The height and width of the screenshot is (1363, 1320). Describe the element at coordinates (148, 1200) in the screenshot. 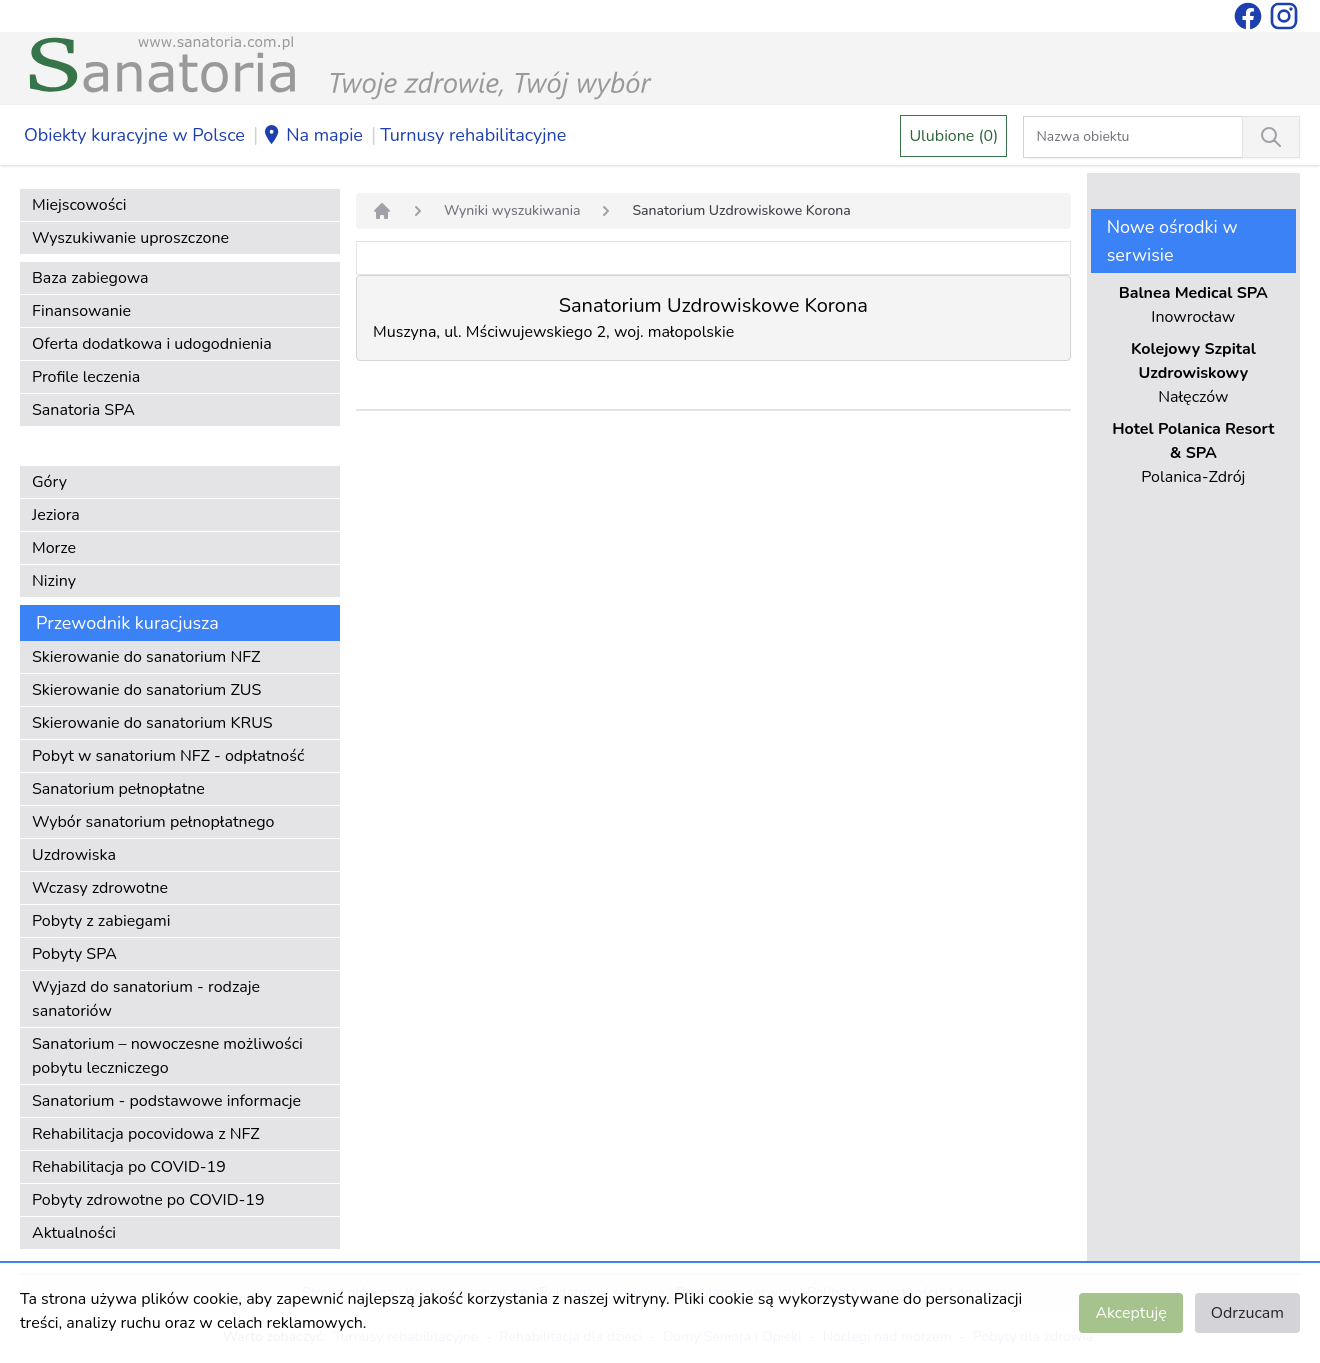

I see `Pobyty zdrowotne po COVID-19` at that location.